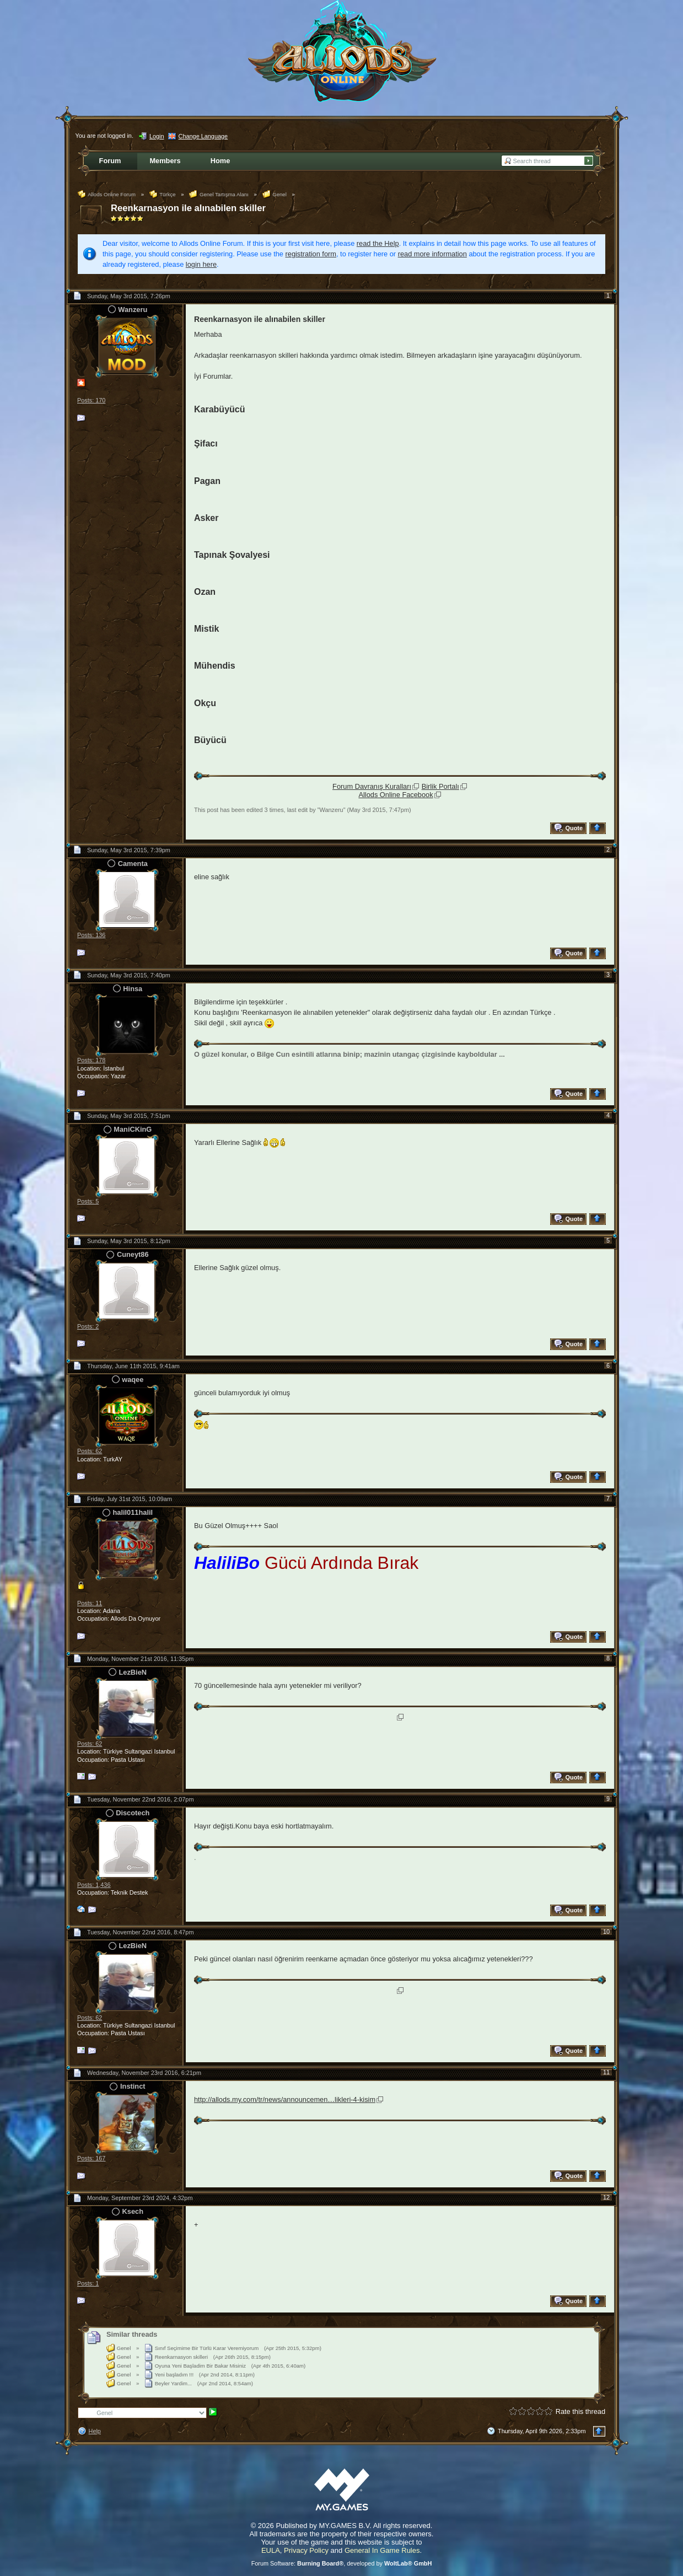 The height and width of the screenshot is (2576, 683). I want to click on read the Help, so click(378, 243).